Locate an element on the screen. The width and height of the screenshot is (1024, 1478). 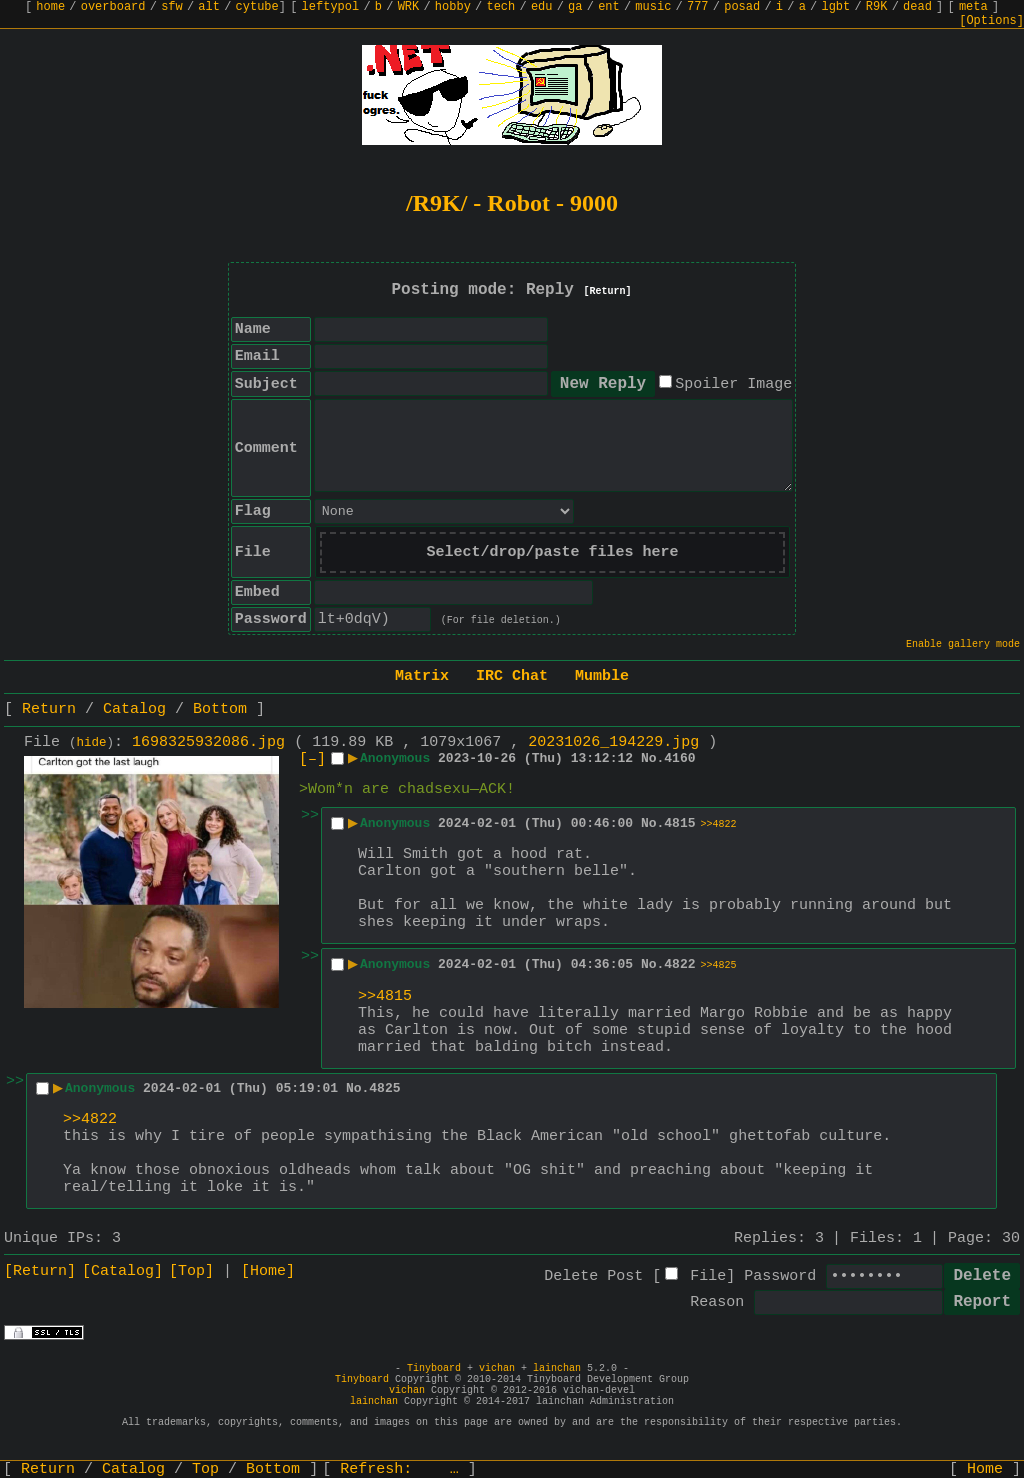
Bottom is located at coordinates (220, 709).